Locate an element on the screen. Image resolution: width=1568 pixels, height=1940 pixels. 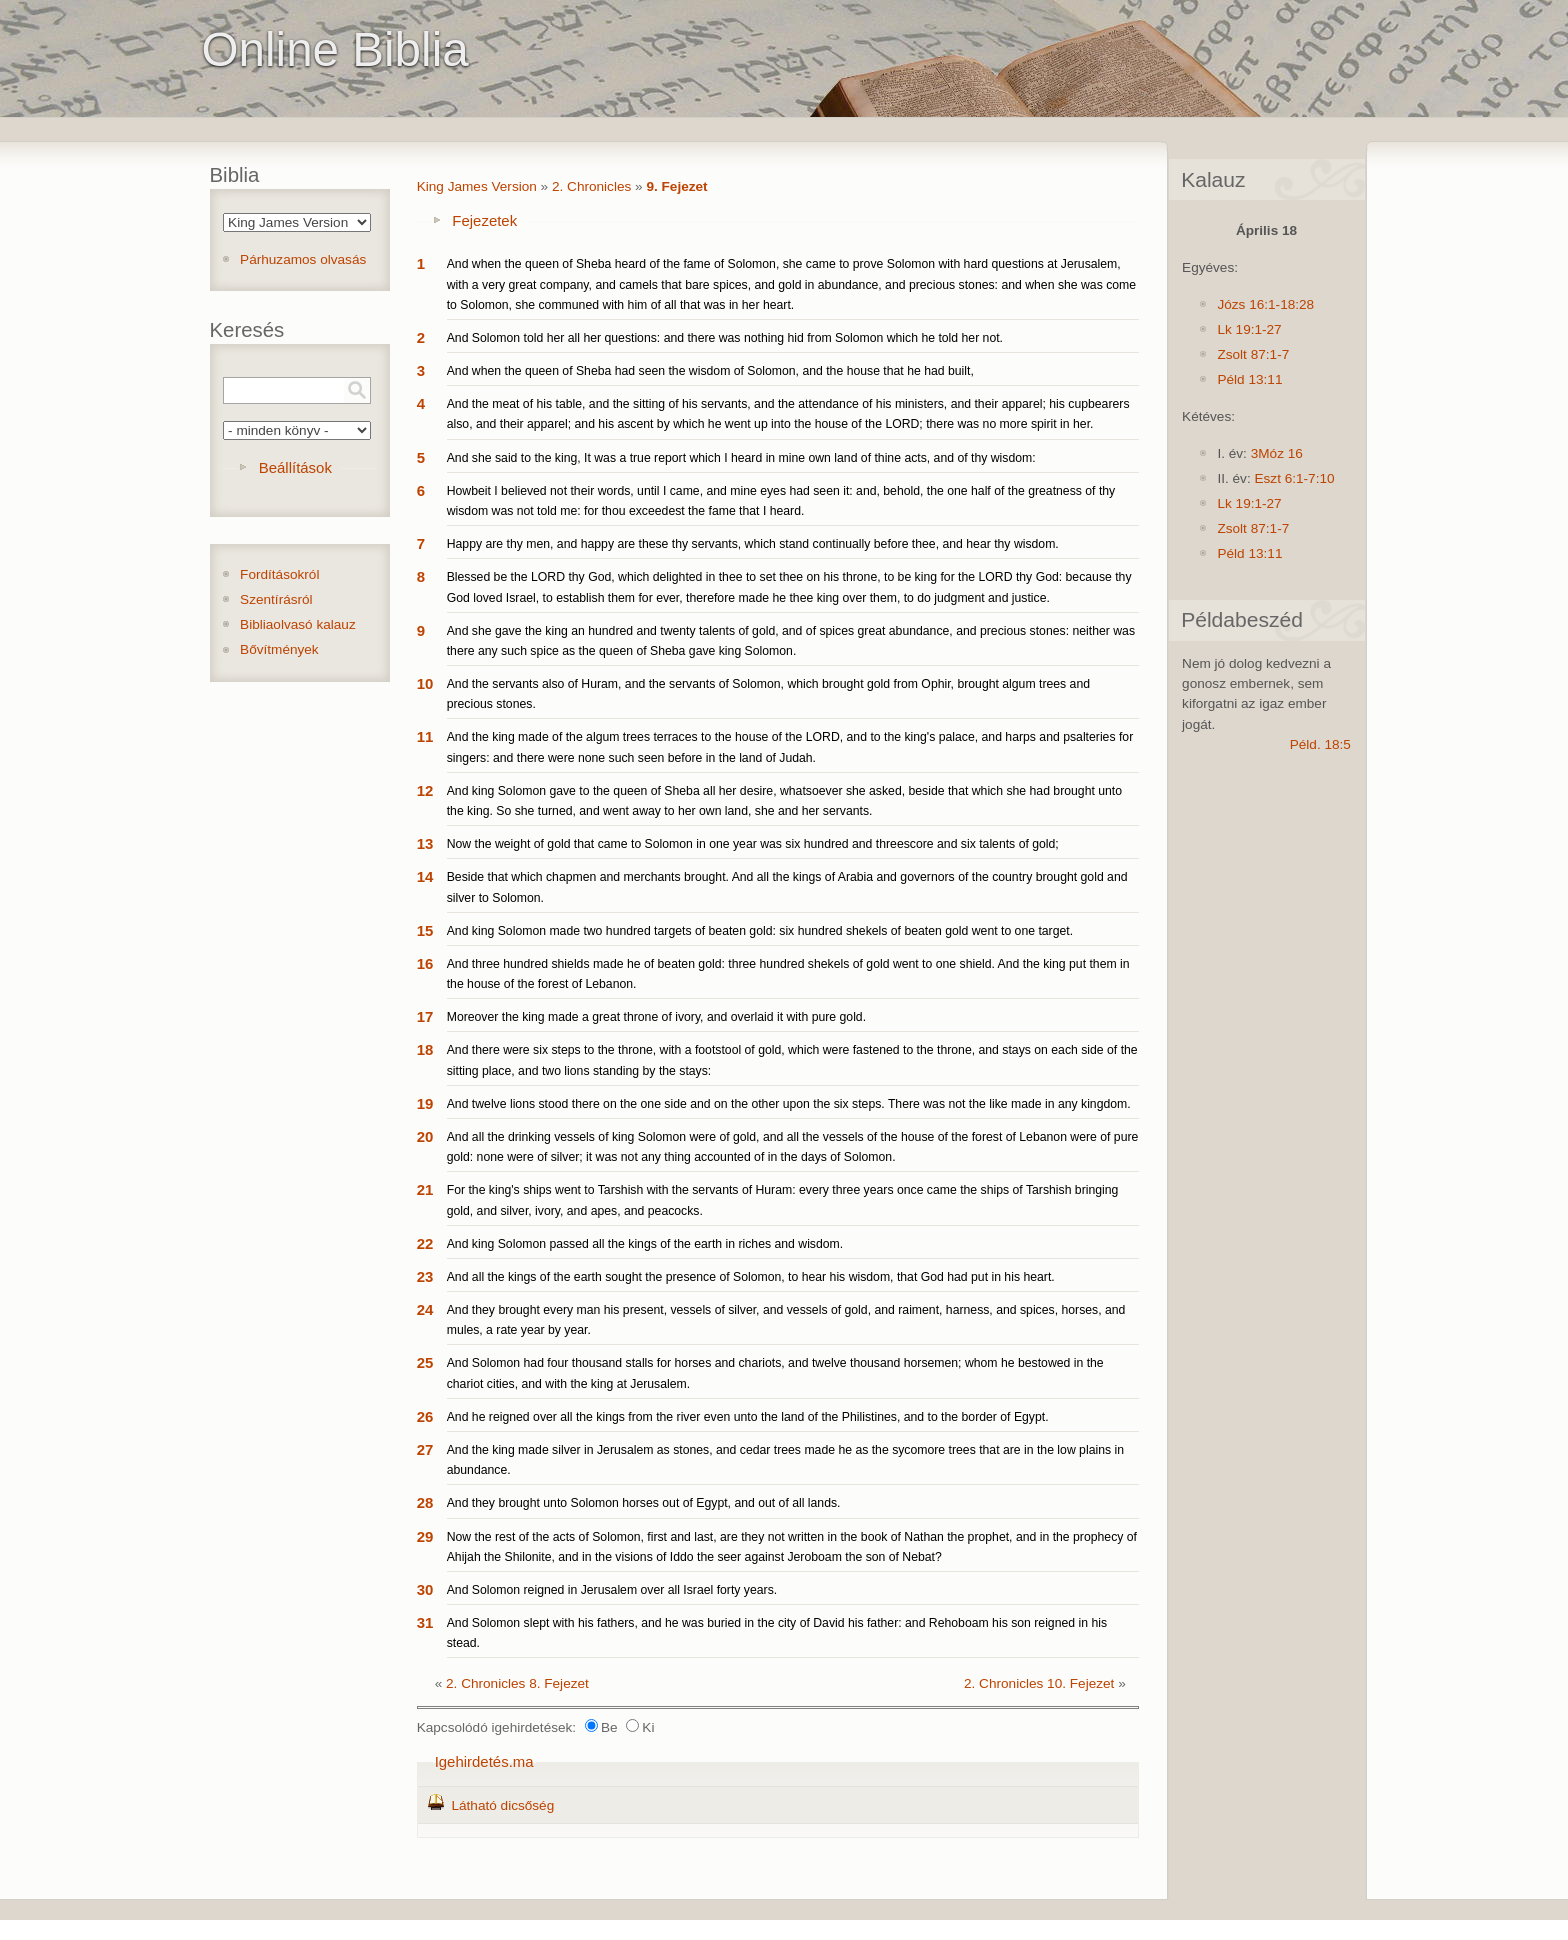
30 is located at coordinates (425, 1589).